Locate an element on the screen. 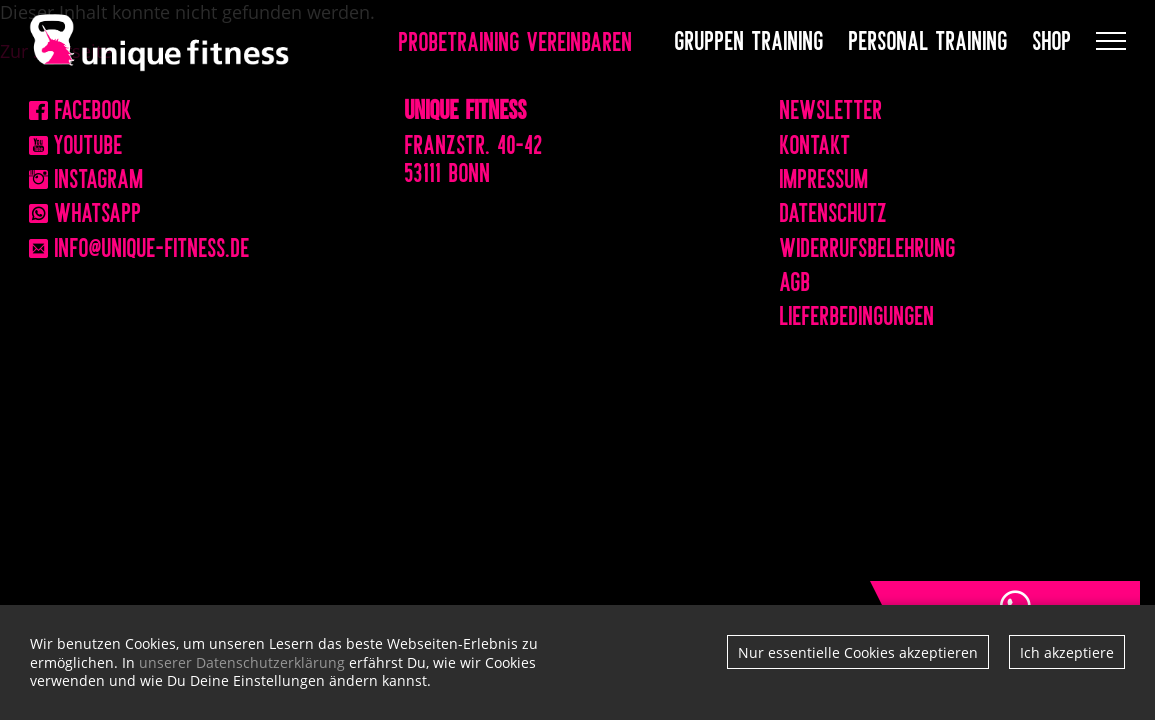 The image size is (1155, 720). Impressum is located at coordinates (824, 176).